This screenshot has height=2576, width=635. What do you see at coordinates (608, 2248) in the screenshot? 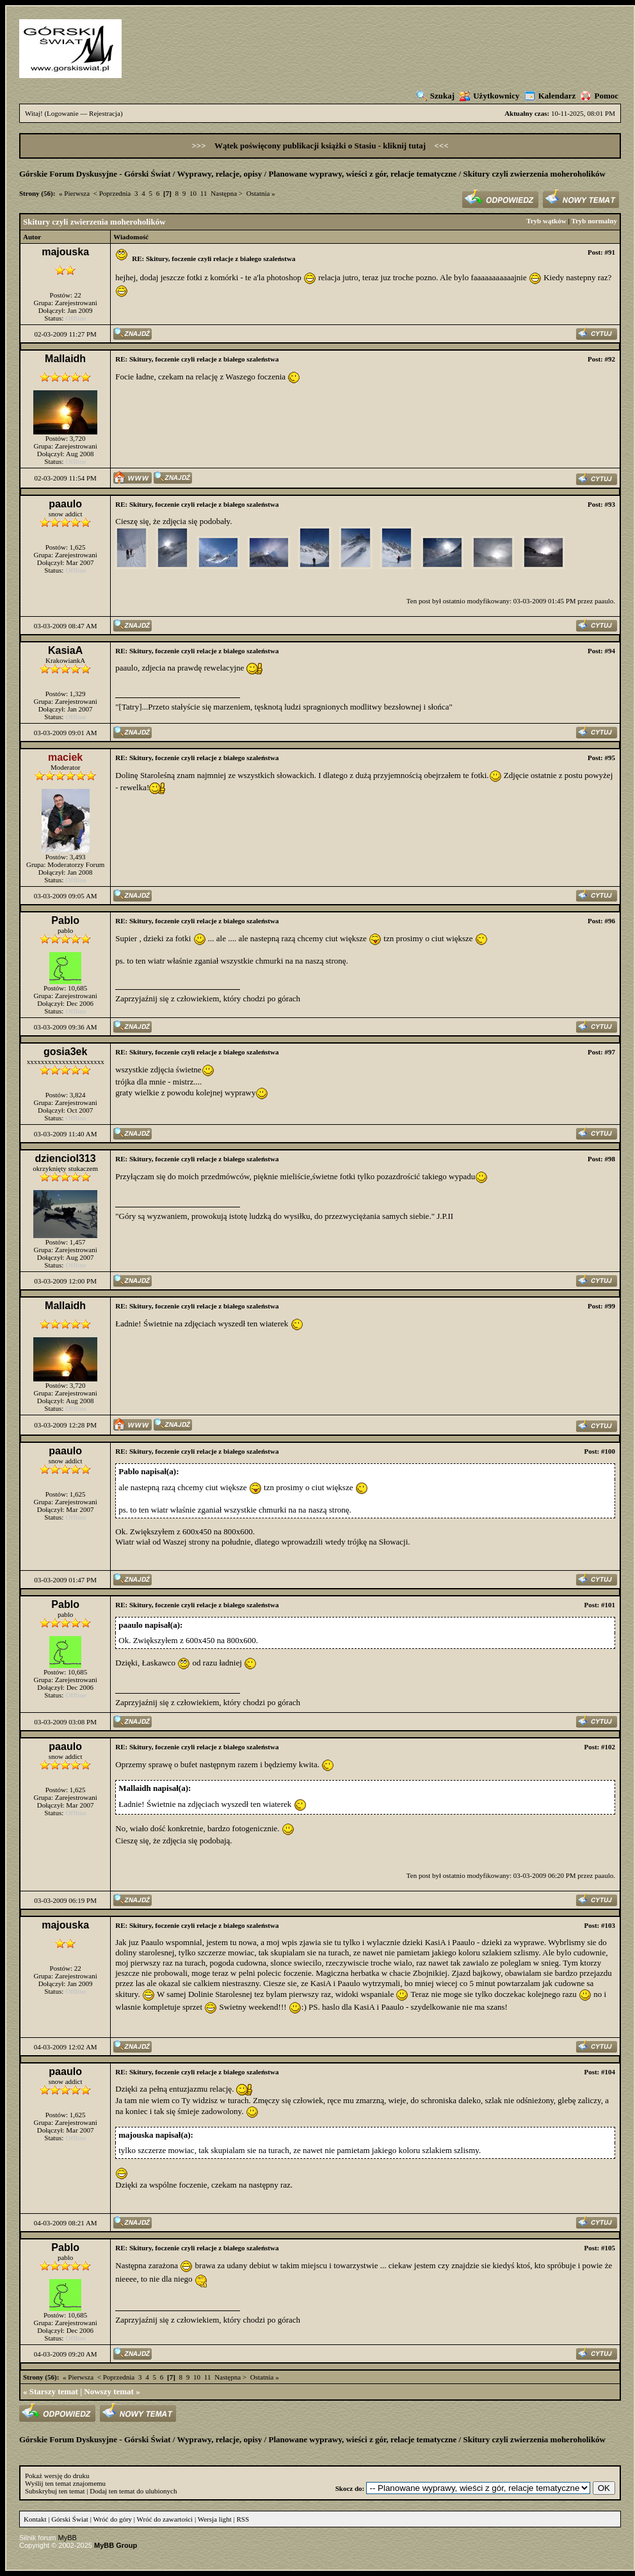
I see `#105` at bounding box center [608, 2248].